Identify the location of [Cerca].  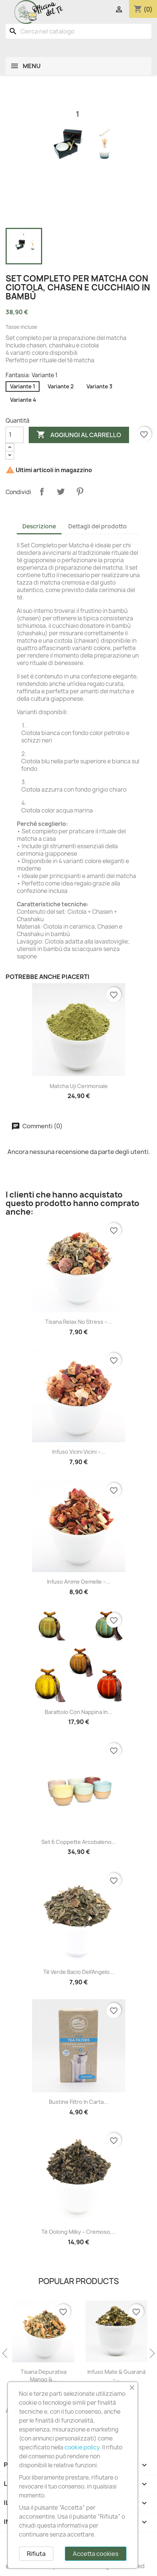
(78, 31).